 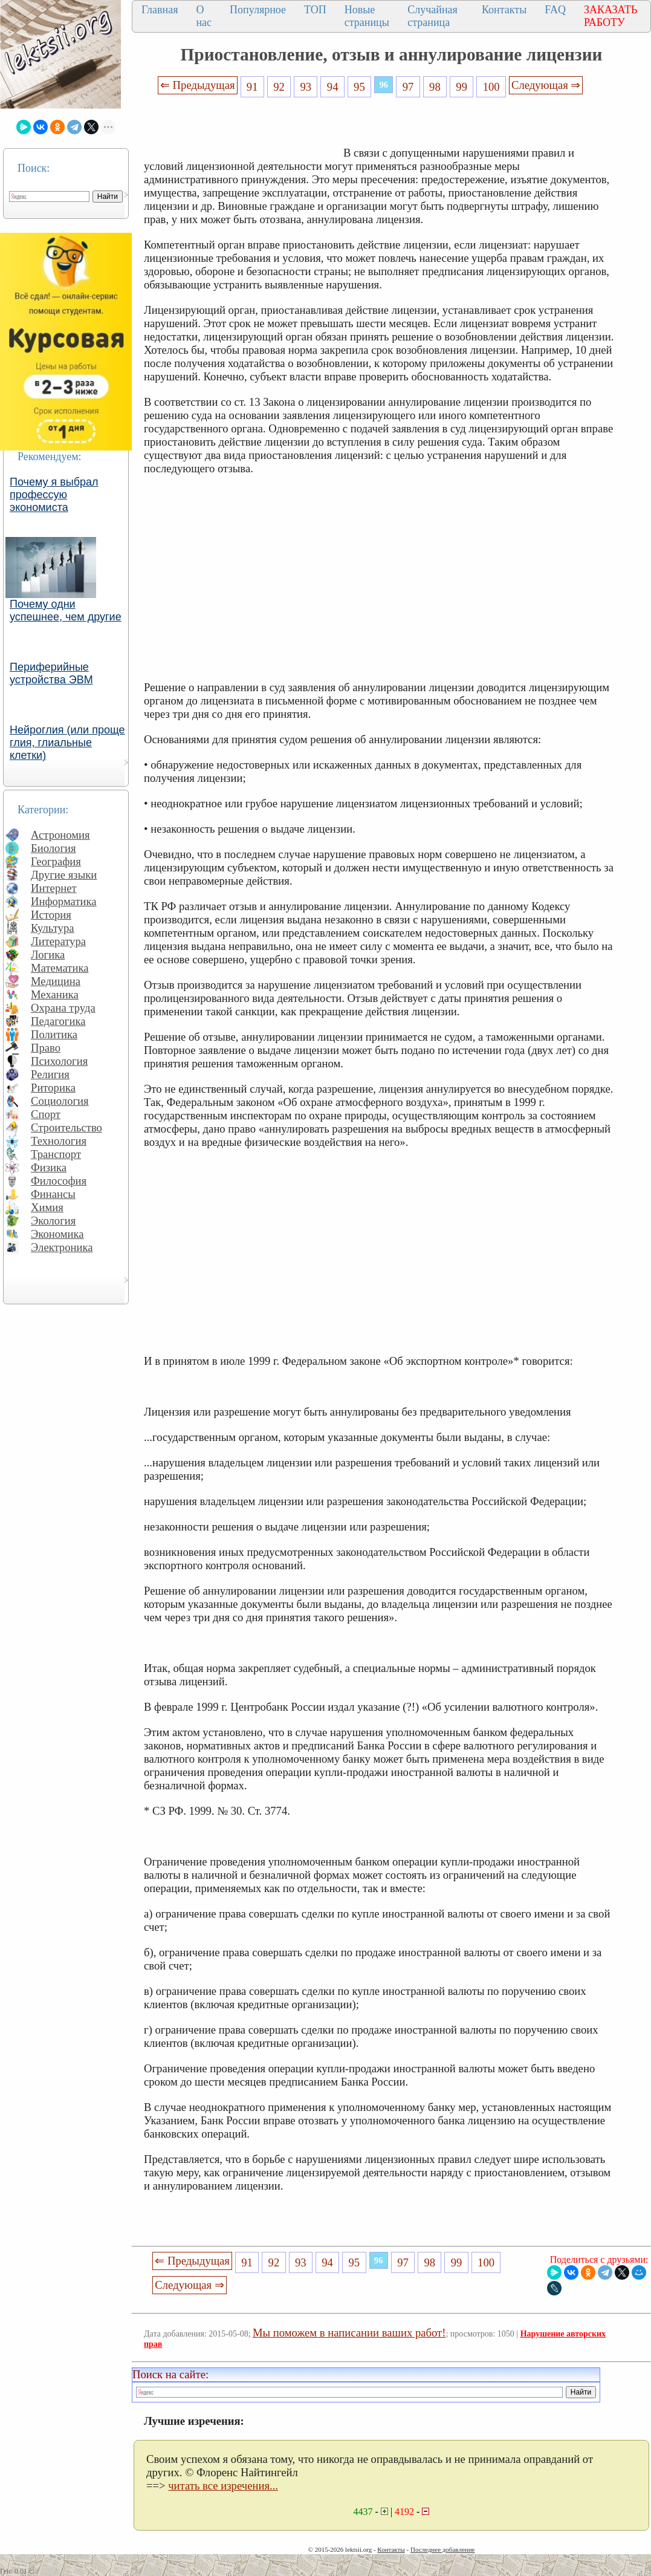 I want to click on Социология, so click(x=60, y=1100).